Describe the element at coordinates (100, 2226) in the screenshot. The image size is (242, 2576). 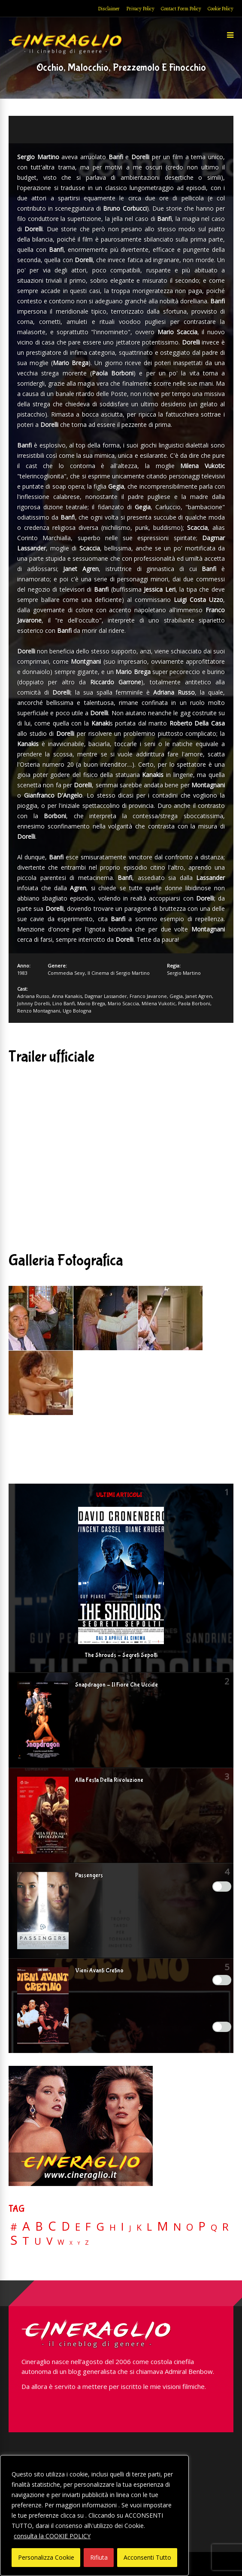
I see `G [G (79 elementi)]` at that location.